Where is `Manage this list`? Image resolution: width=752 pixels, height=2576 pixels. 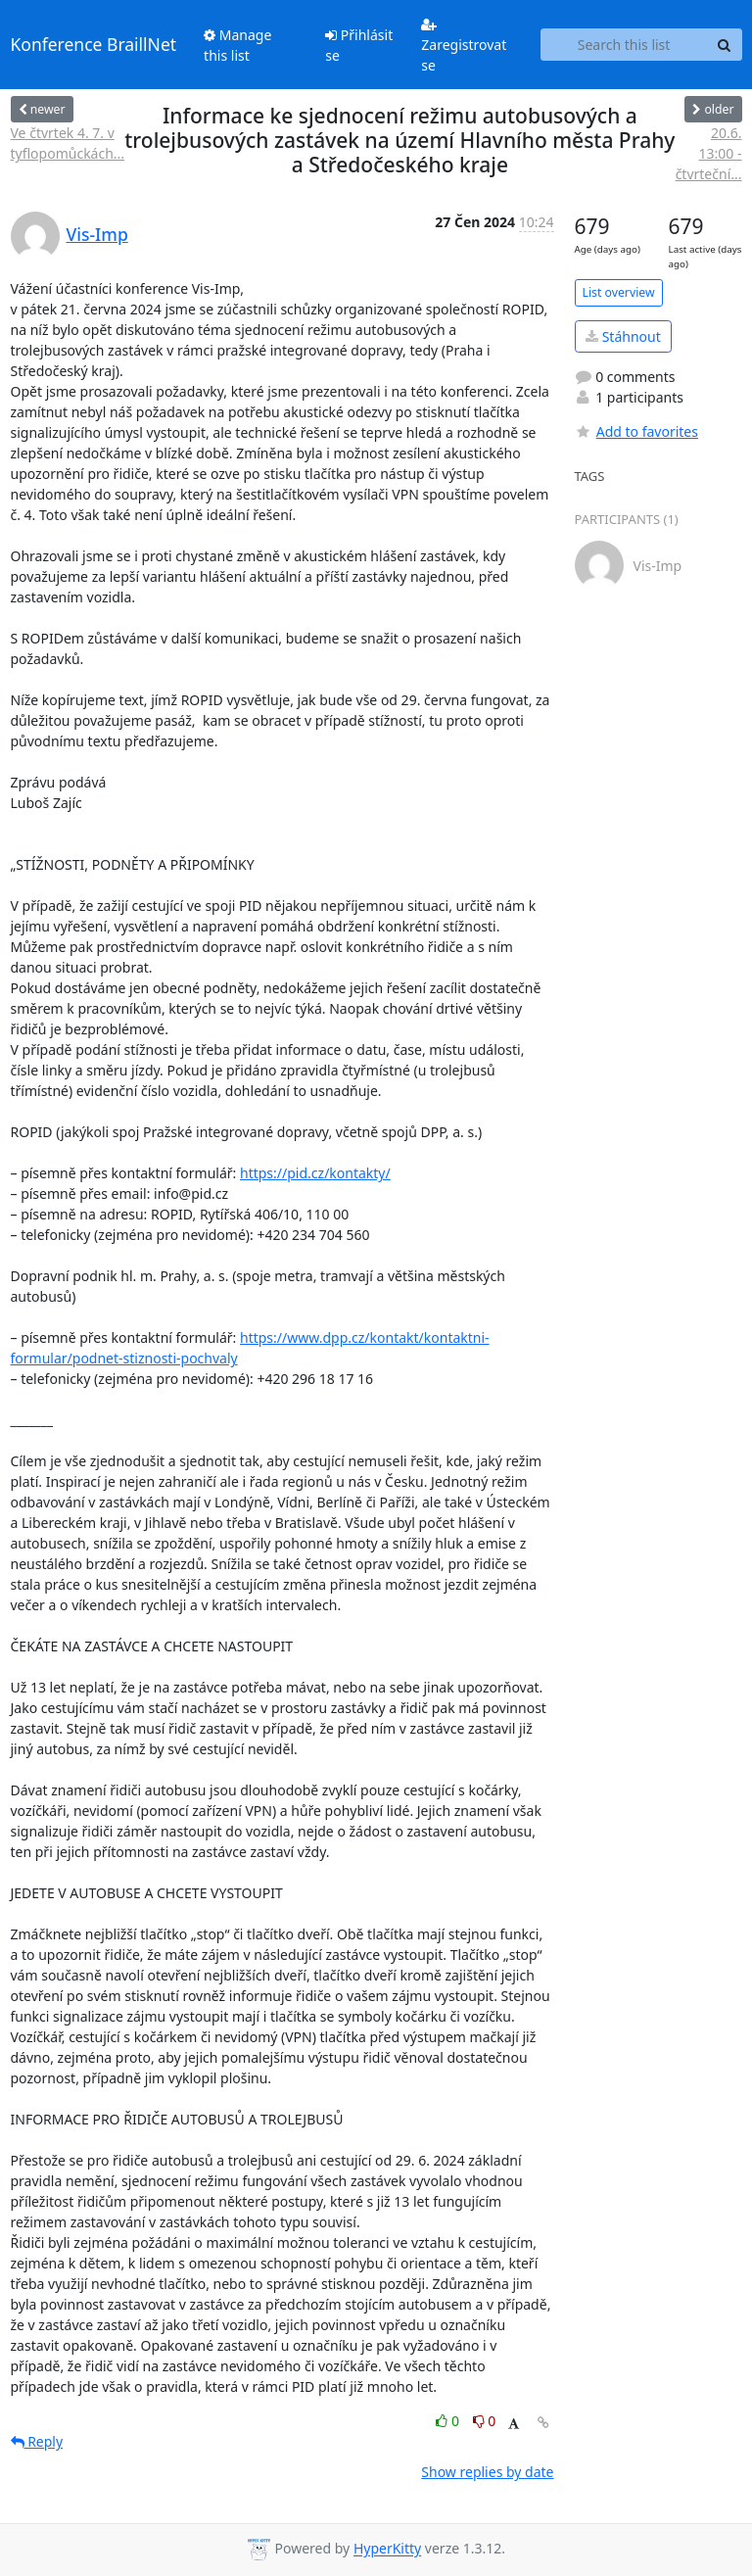 Manage this list is located at coordinates (237, 45).